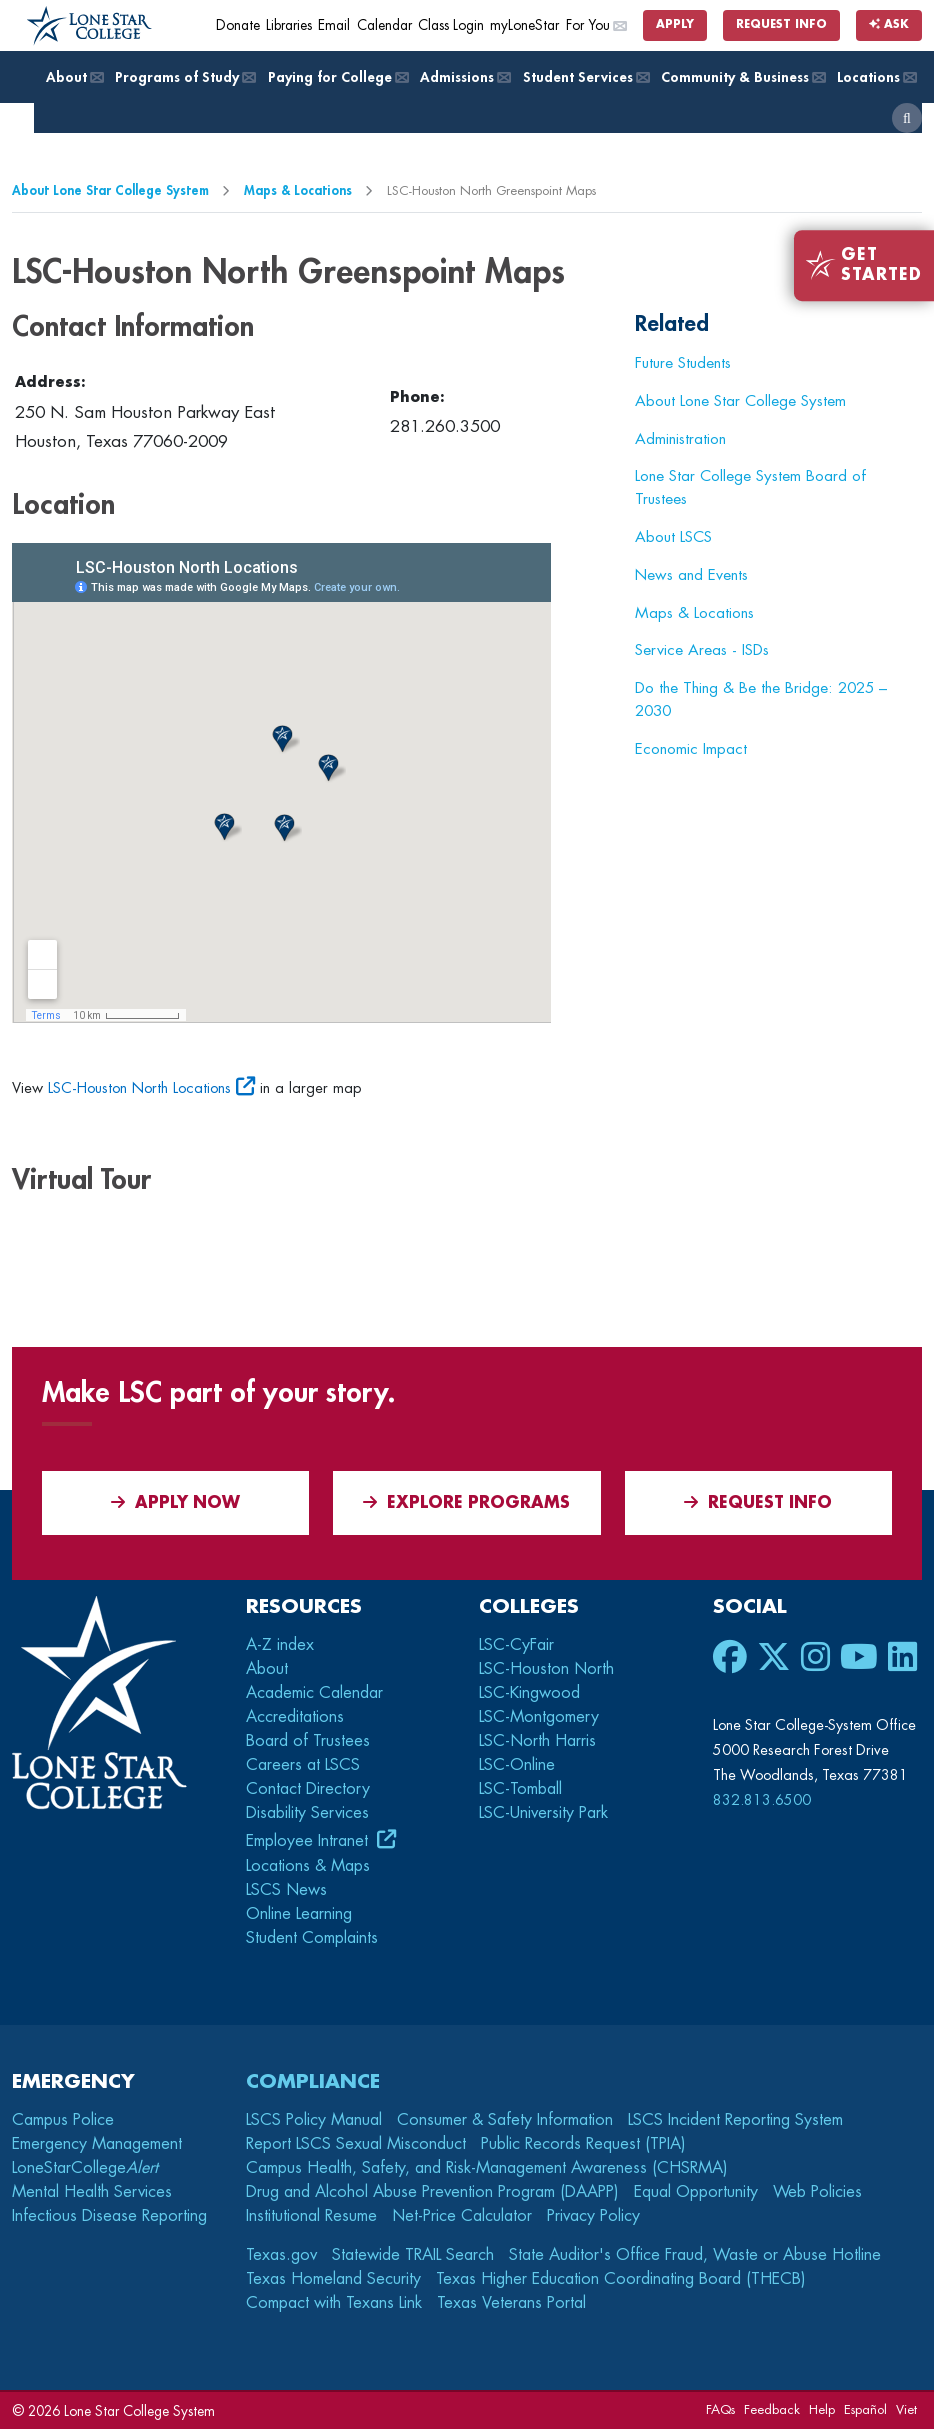 This screenshot has height=2429, width=934. Describe the element at coordinates (451, 25) in the screenshot. I see `Class Login` at that location.